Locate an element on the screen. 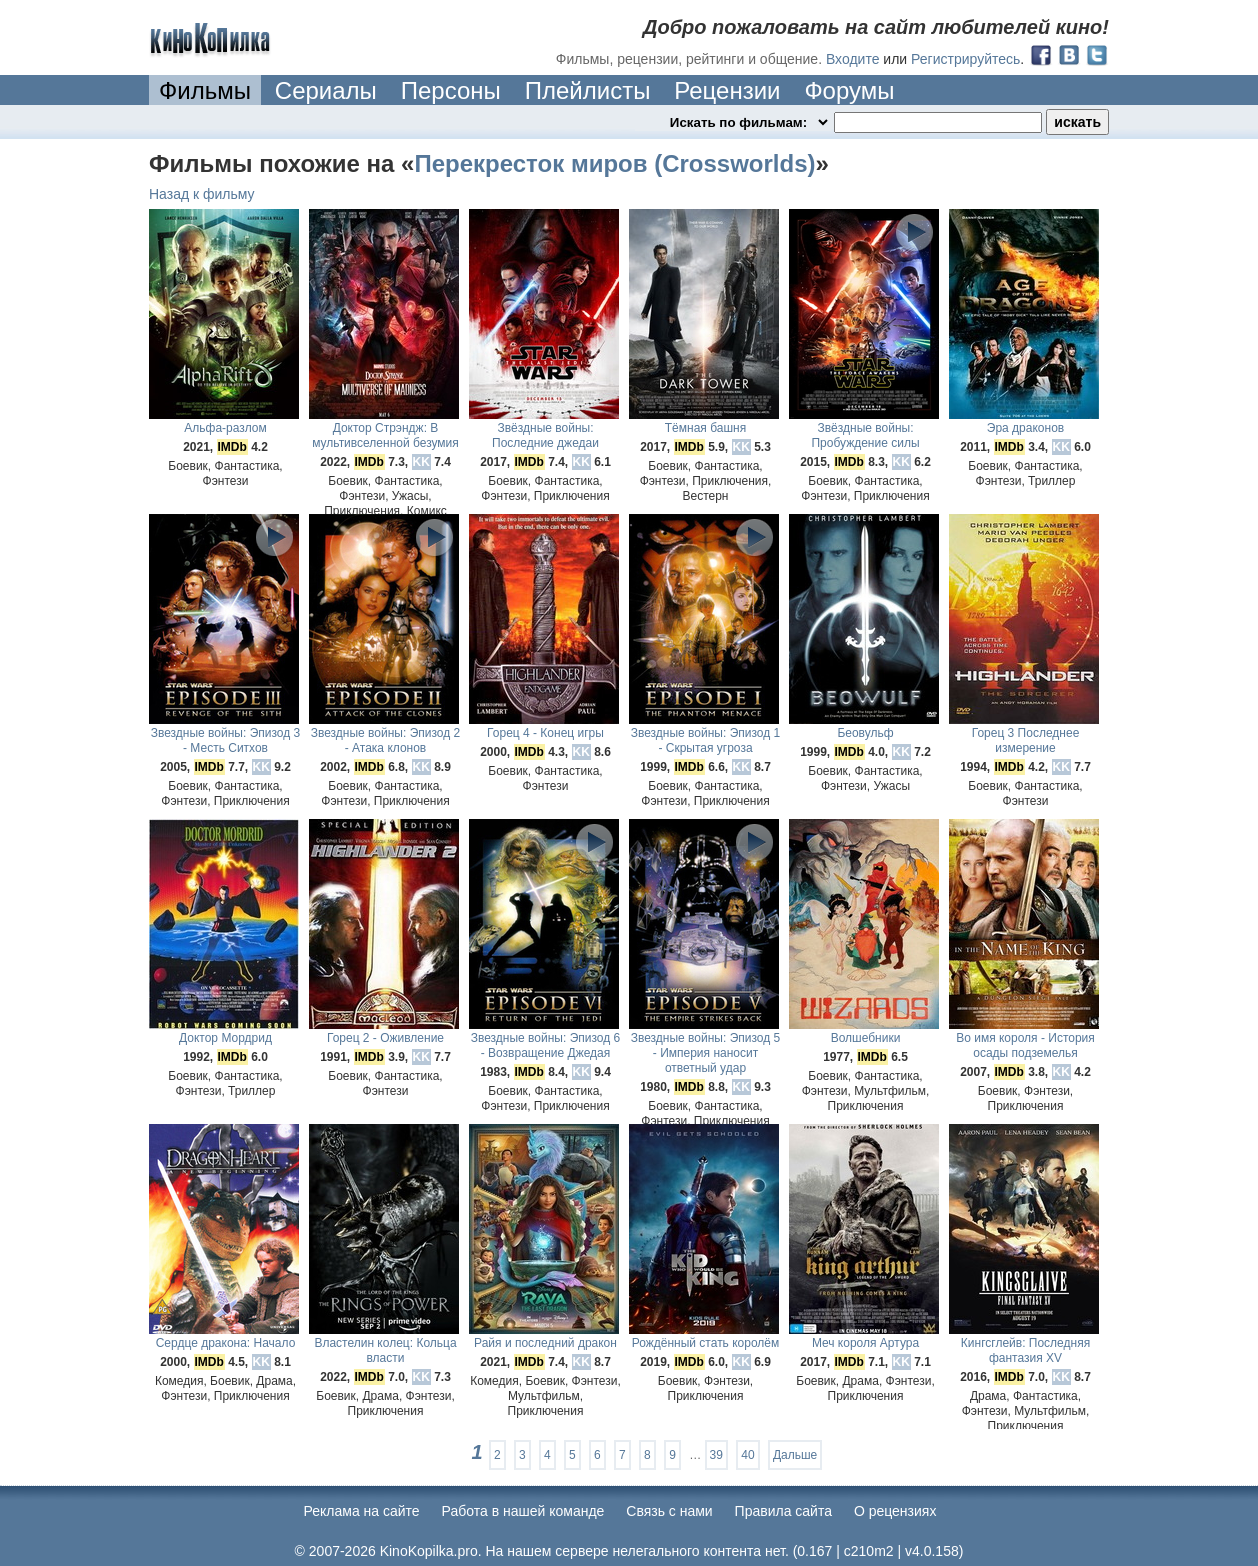  Рецензии is located at coordinates (727, 90).